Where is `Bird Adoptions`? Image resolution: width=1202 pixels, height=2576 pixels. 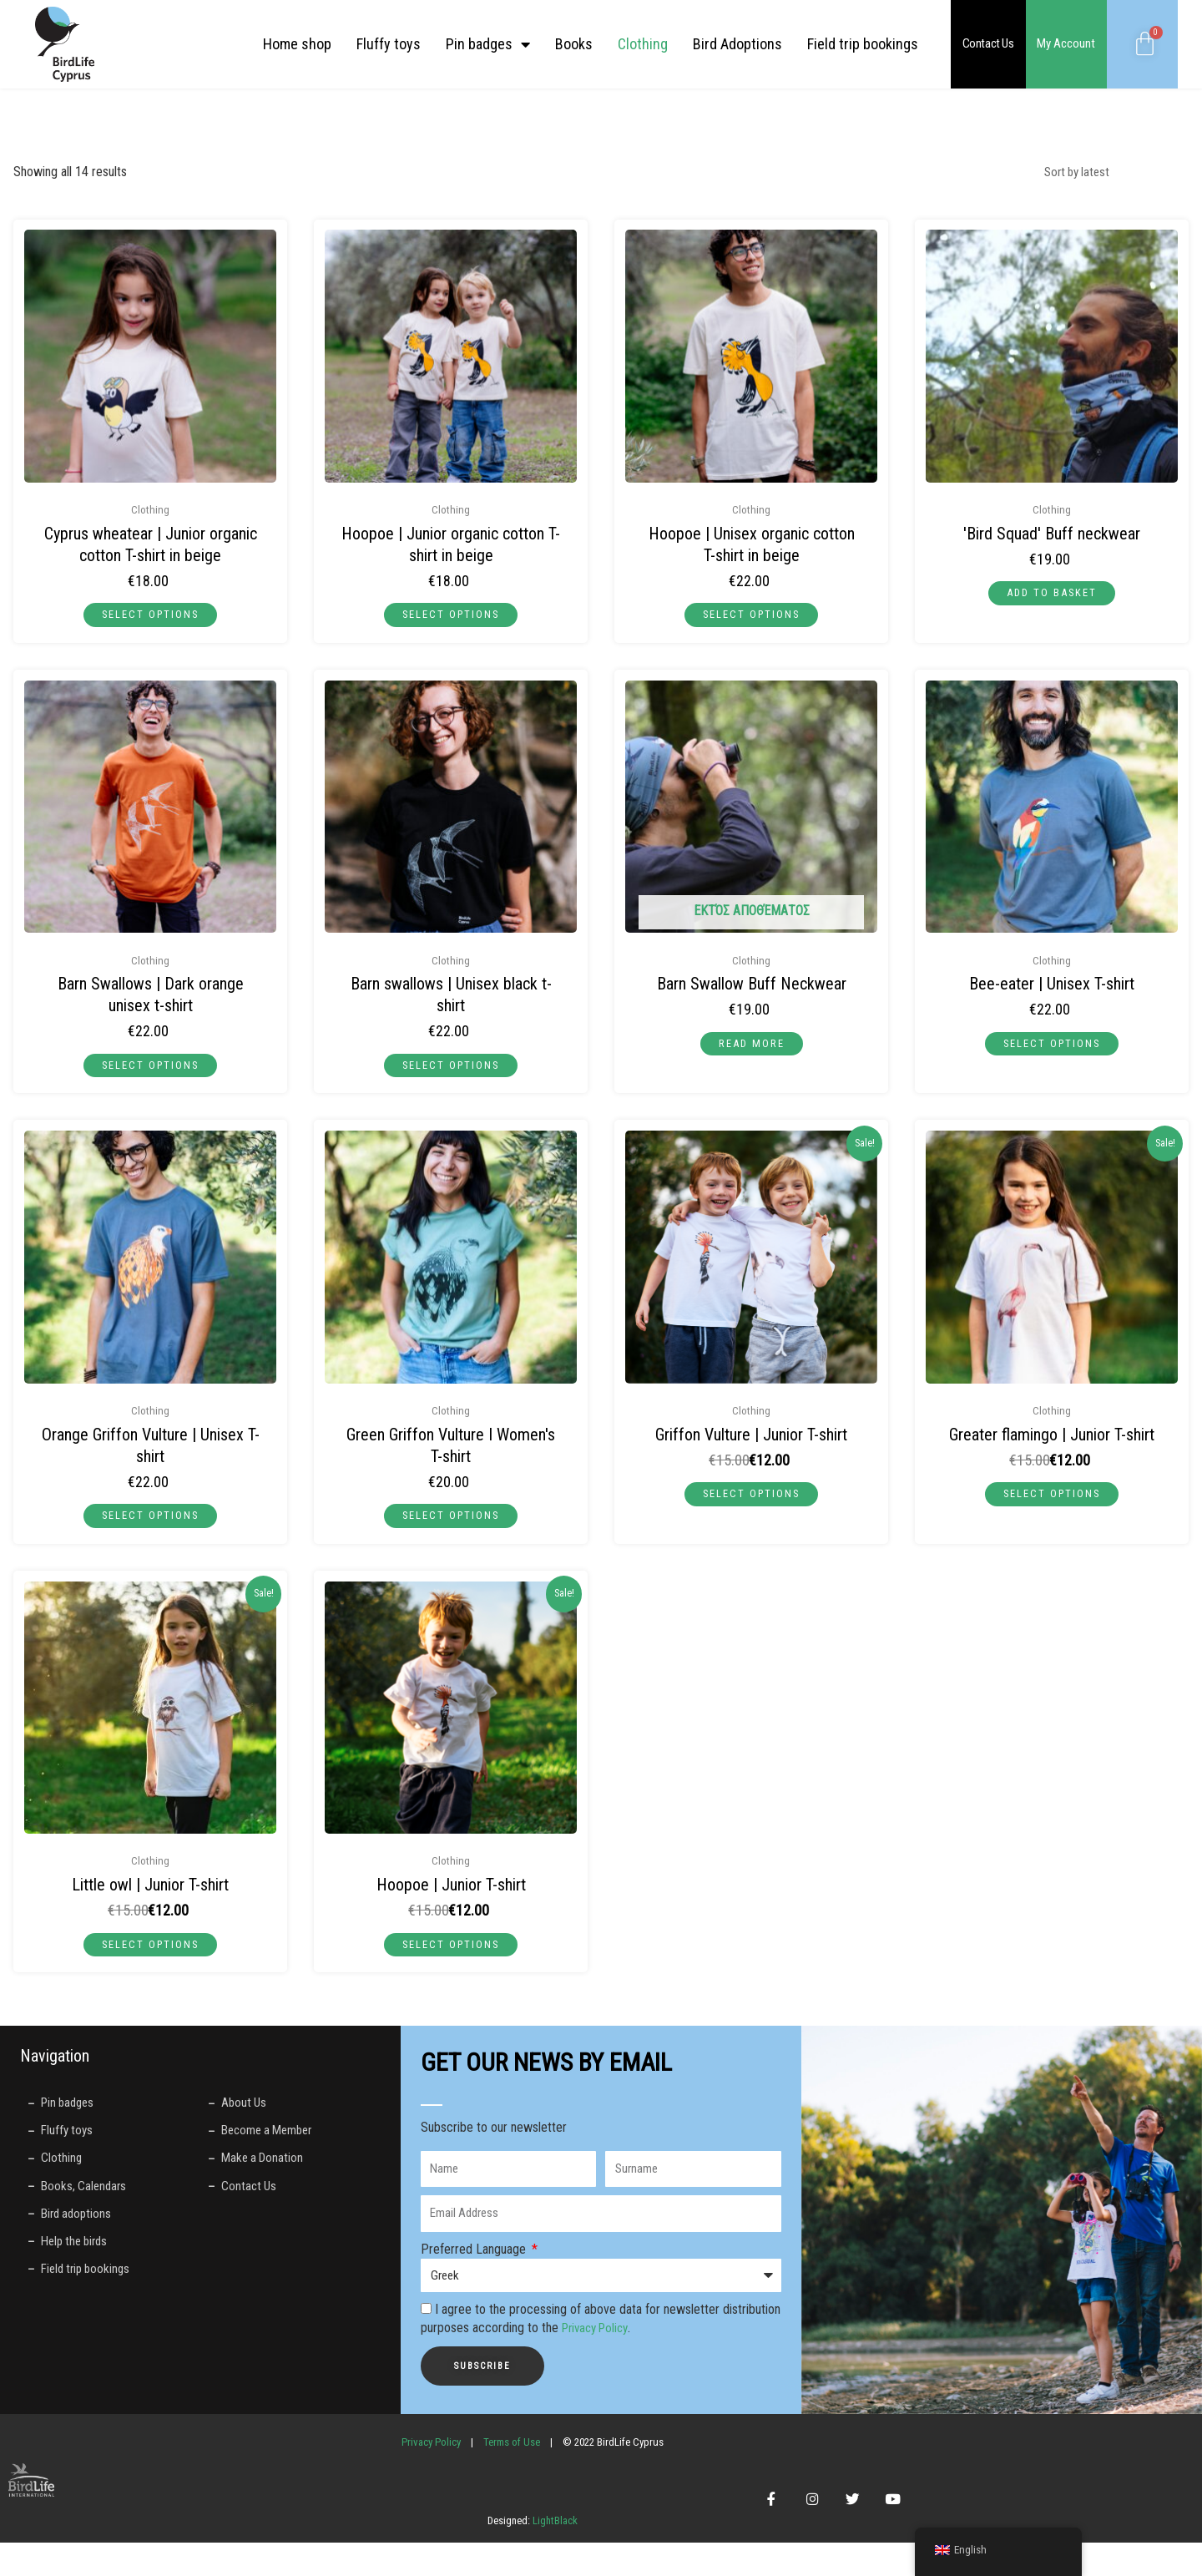 Bird Adoptions is located at coordinates (737, 44).